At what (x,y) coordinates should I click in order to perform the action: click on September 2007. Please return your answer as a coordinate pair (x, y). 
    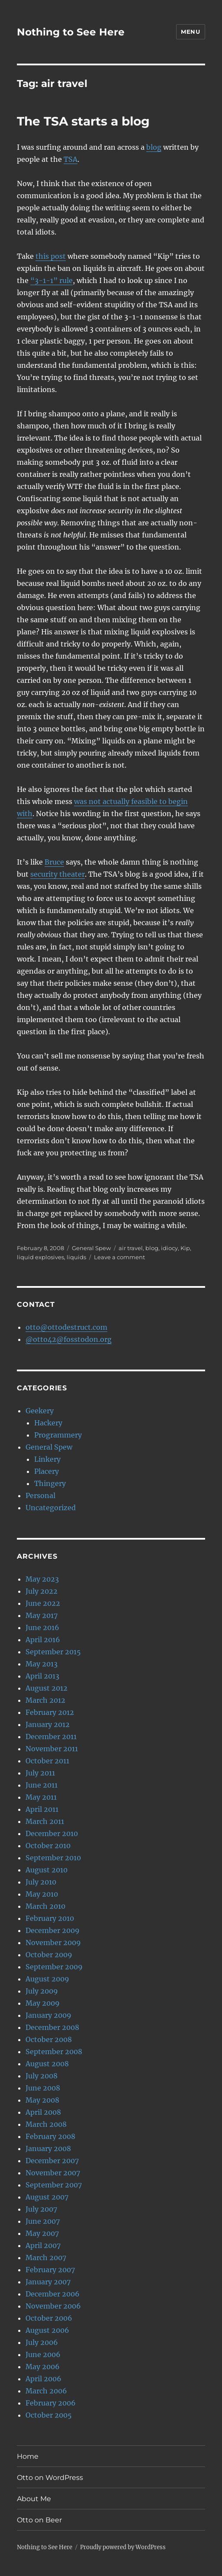
    Looking at the image, I should click on (54, 2184).